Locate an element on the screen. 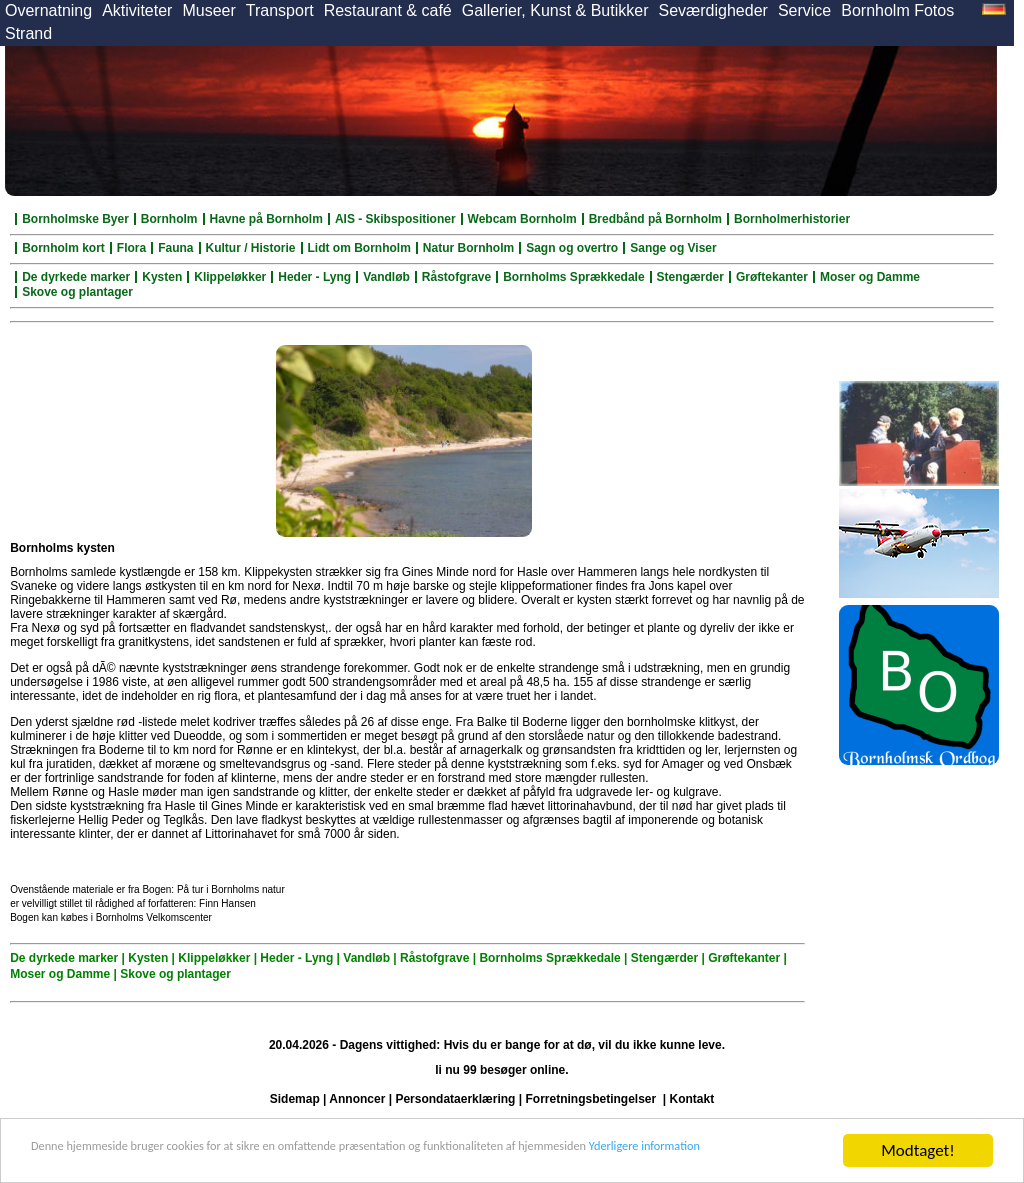  Kontakt is located at coordinates (692, 1099).